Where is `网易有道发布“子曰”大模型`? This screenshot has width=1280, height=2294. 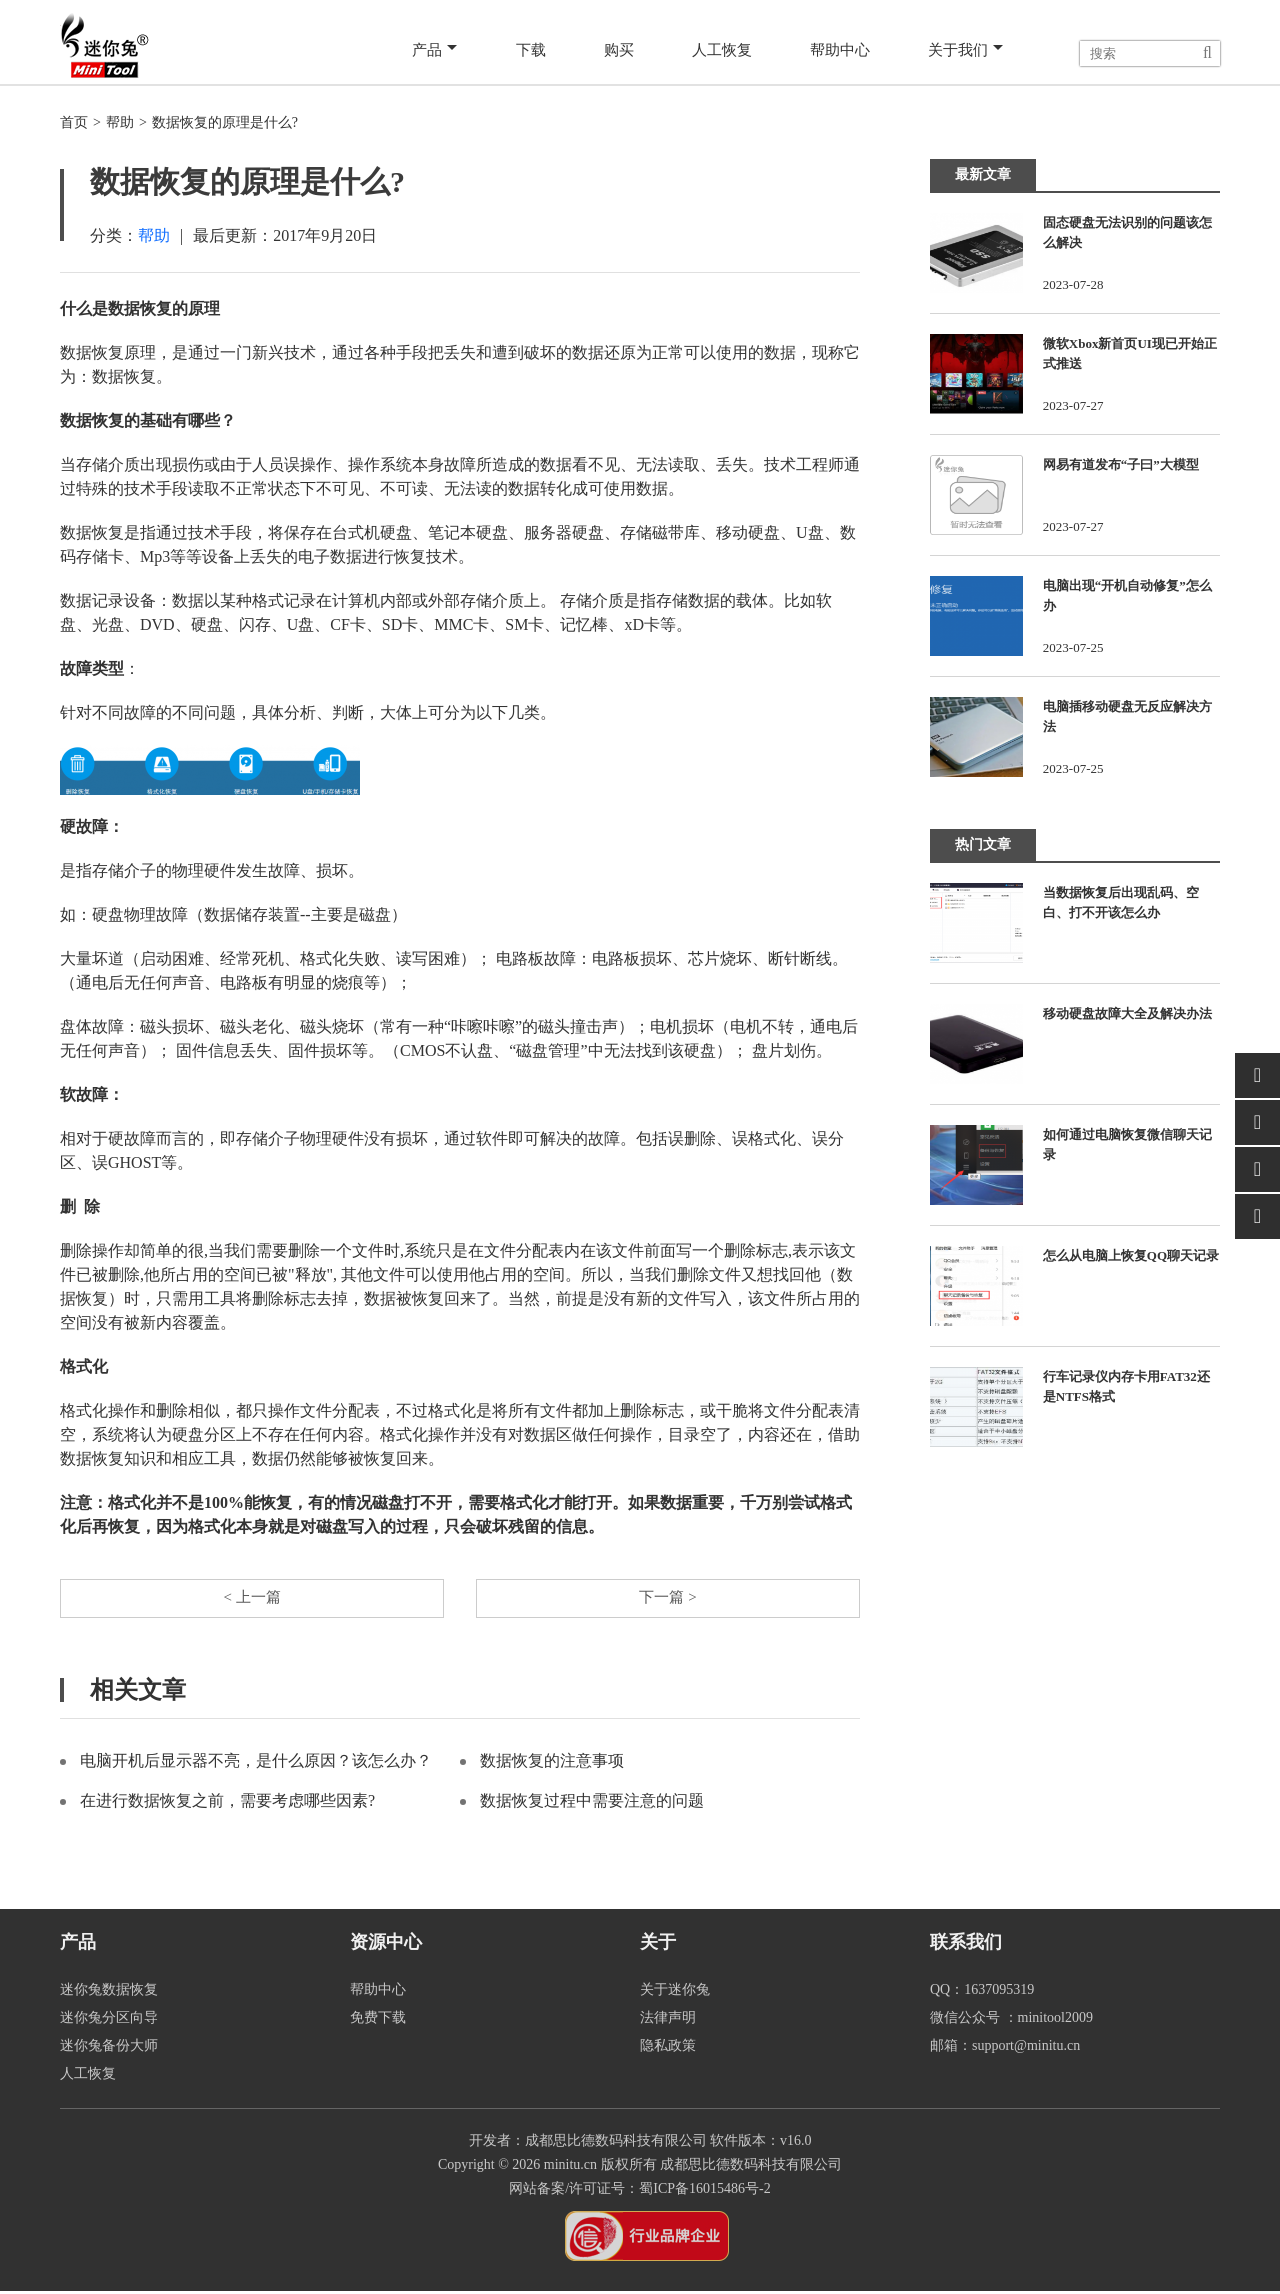
网易有道发布“子曰”大模型 is located at coordinates (1121, 464).